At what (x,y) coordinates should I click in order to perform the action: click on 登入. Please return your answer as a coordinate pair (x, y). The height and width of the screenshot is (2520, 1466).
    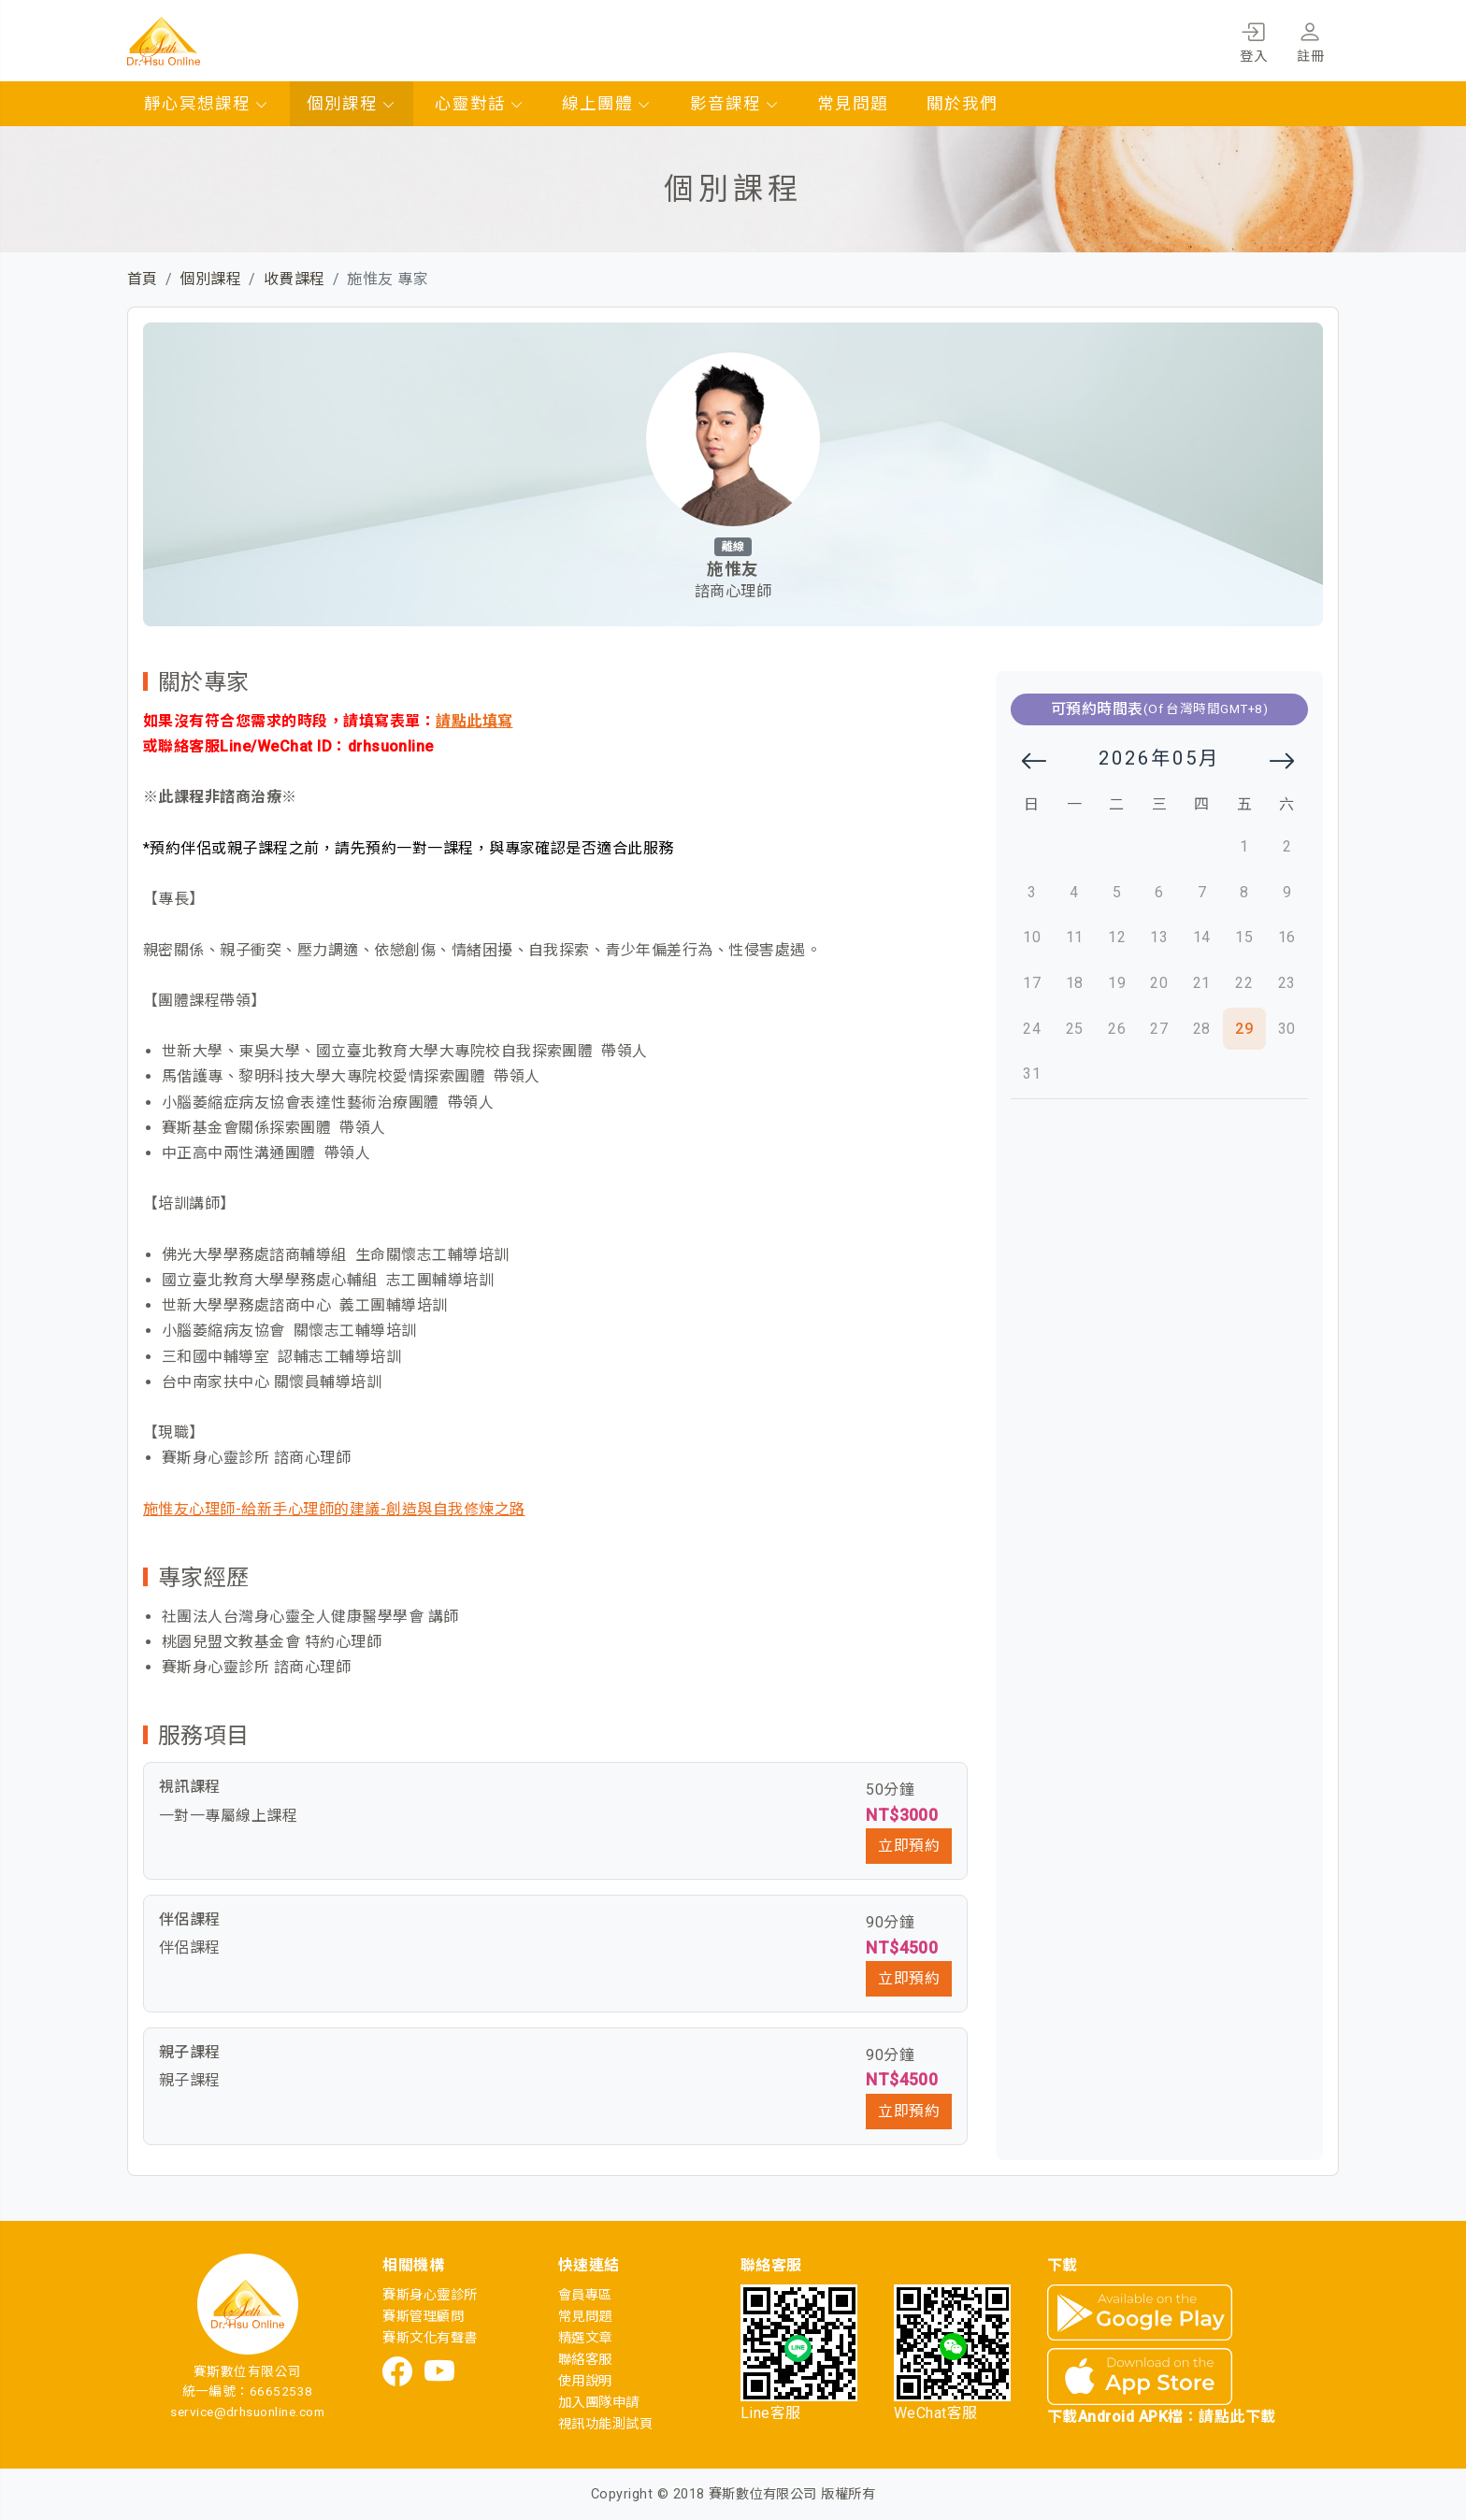
    Looking at the image, I should click on (1253, 39).